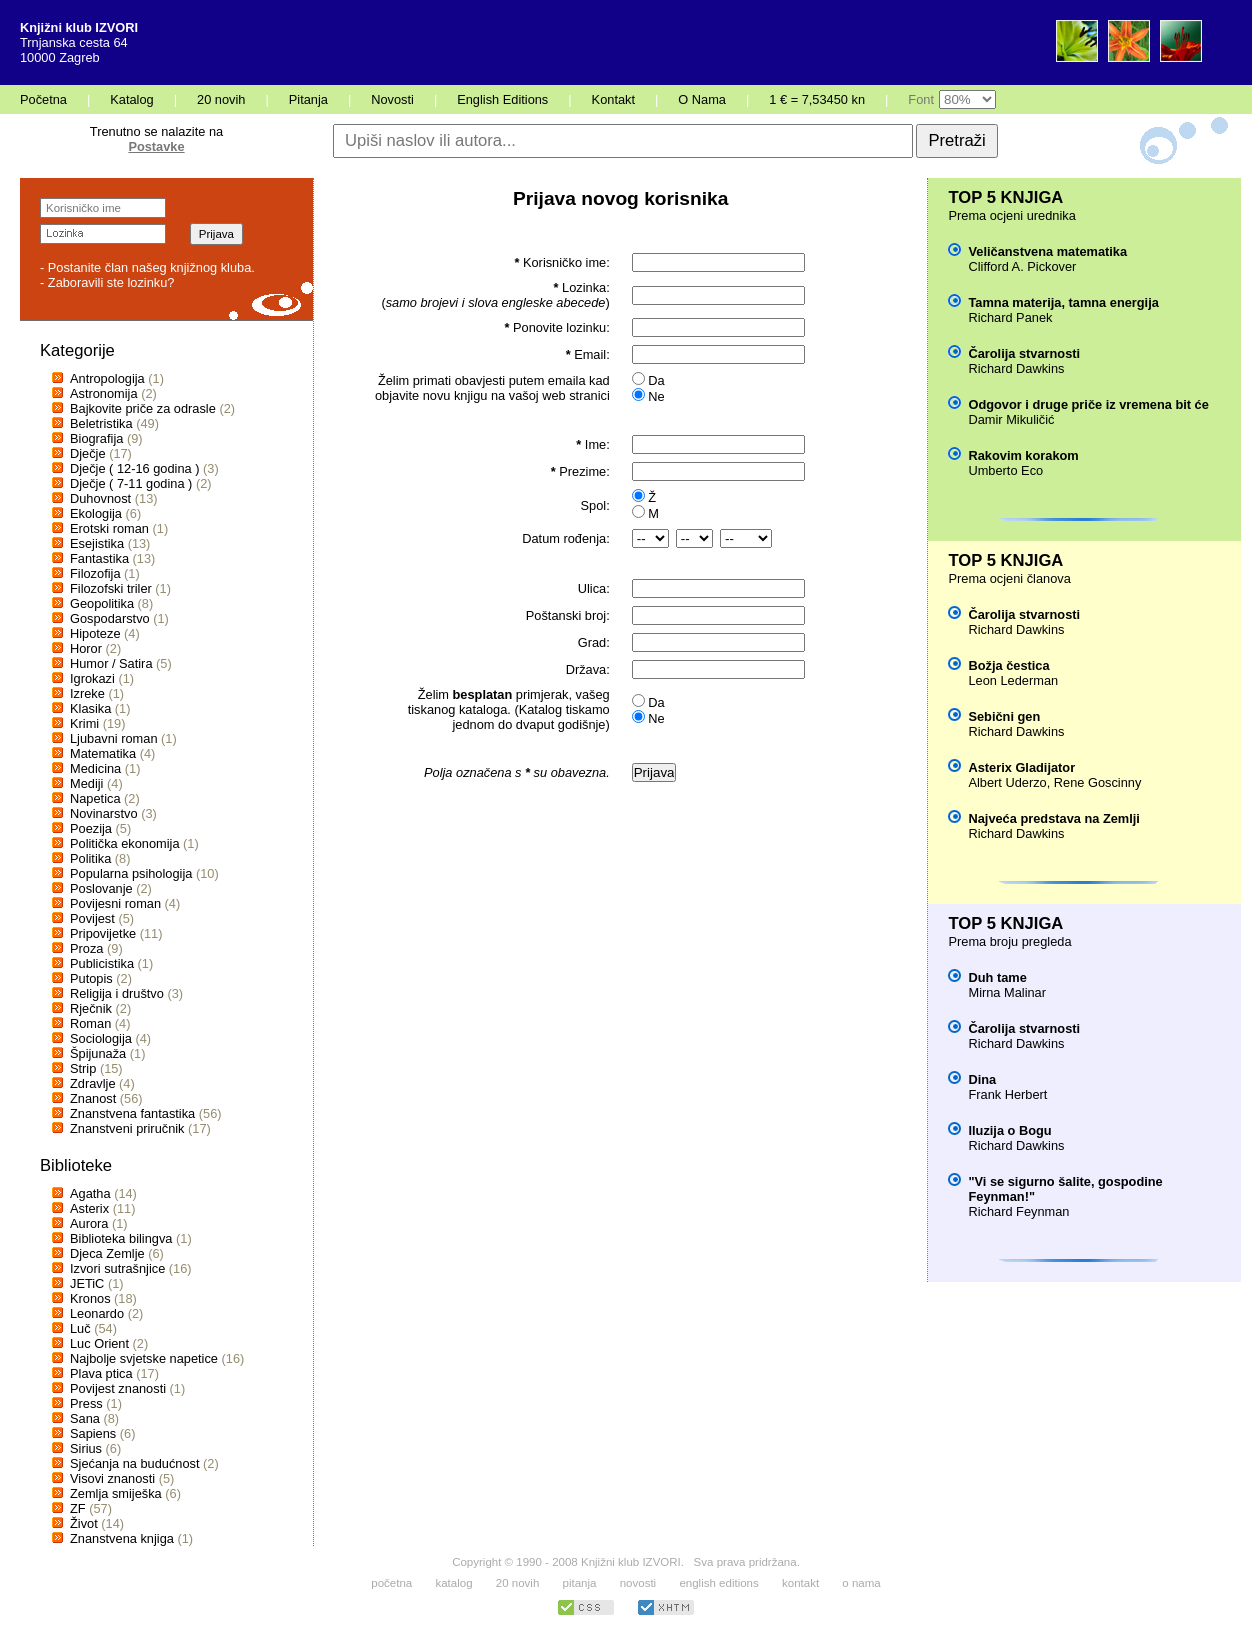 The image size is (1252, 1627). What do you see at coordinates (308, 99) in the screenshot?
I see `Pitanja` at bounding box center [308, 99].